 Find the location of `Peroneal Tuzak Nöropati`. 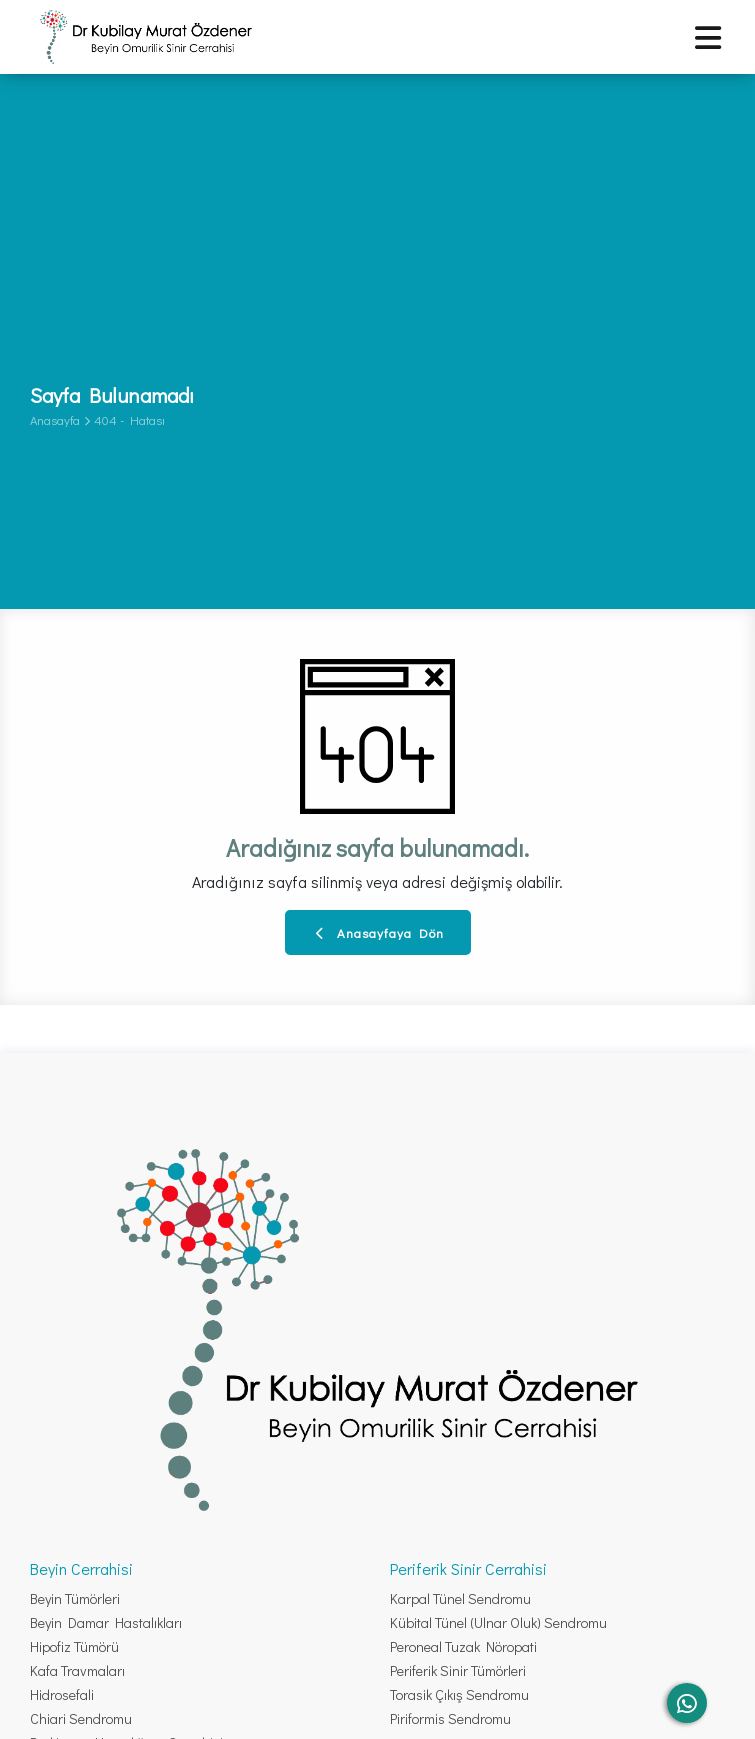

Peroneal Tuzak Nöropati is located at coordinates (463, 1646).